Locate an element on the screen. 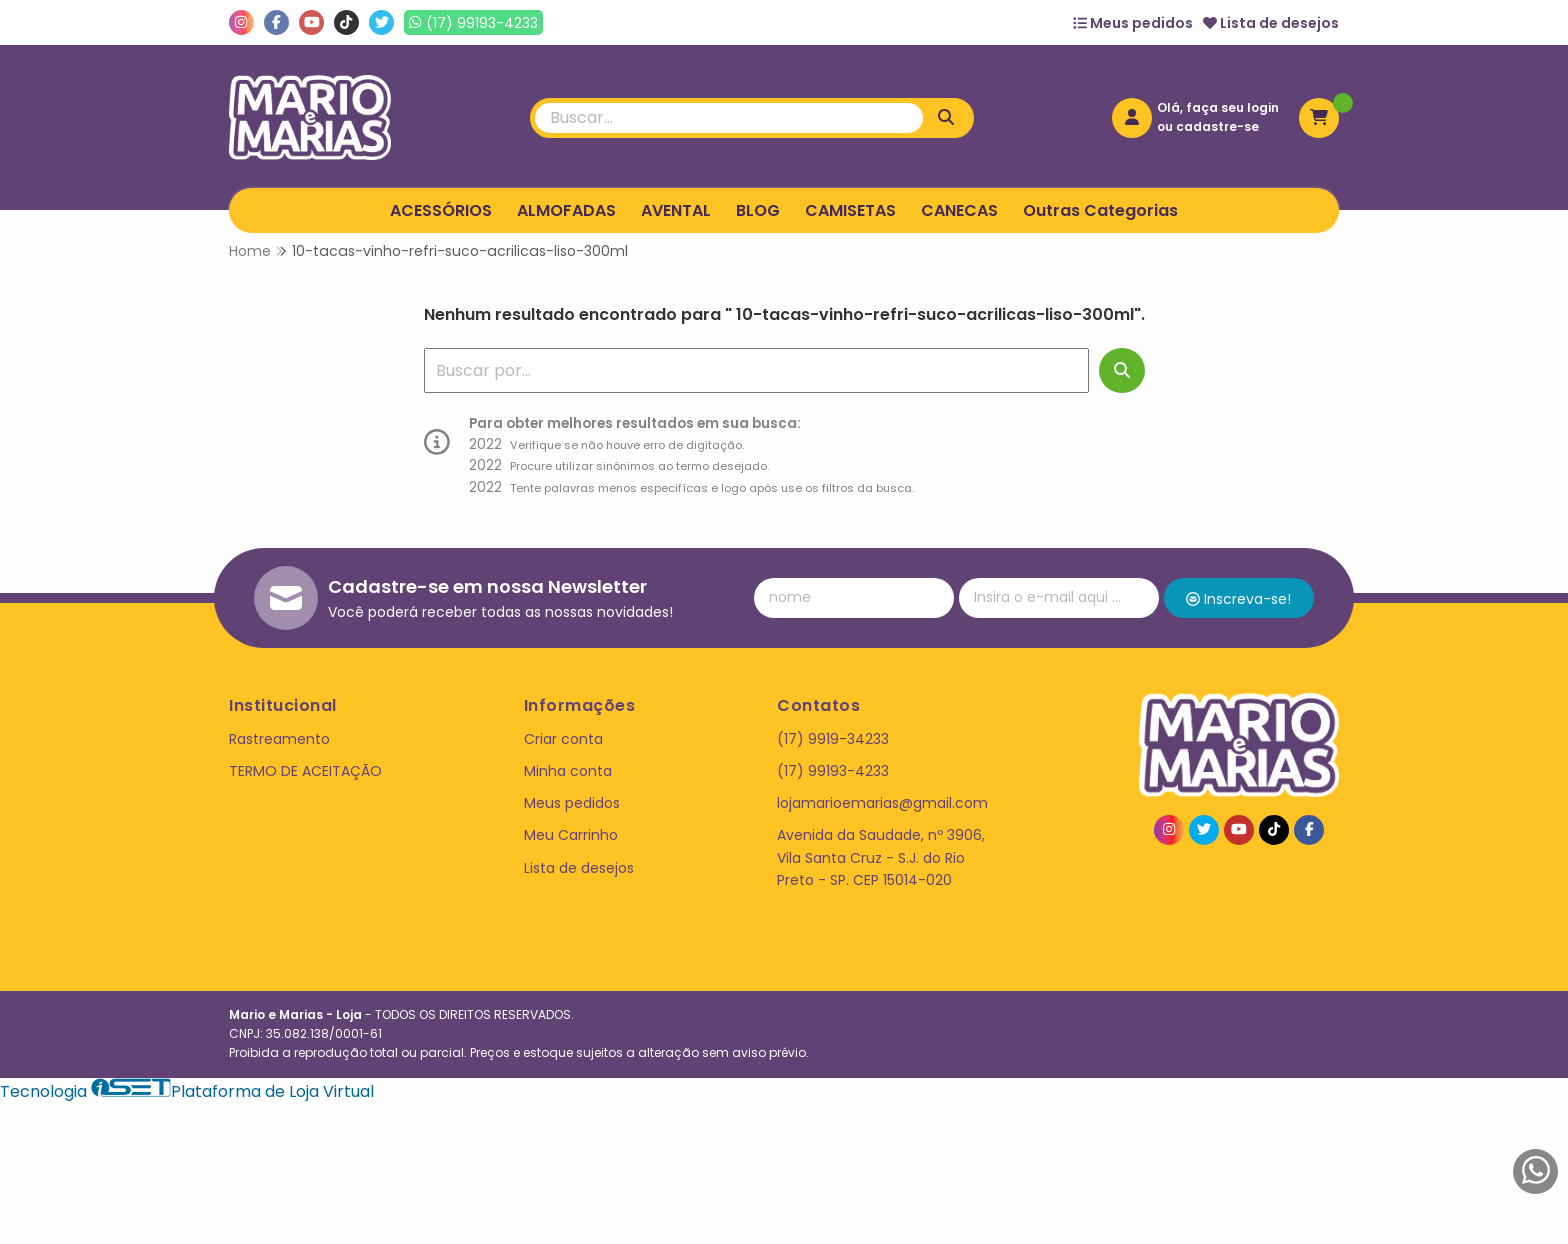 Image resolution: width=1568 pixels, height=1244 pixels. [Digite o termo de busca] is located at coordinates (729, 118).